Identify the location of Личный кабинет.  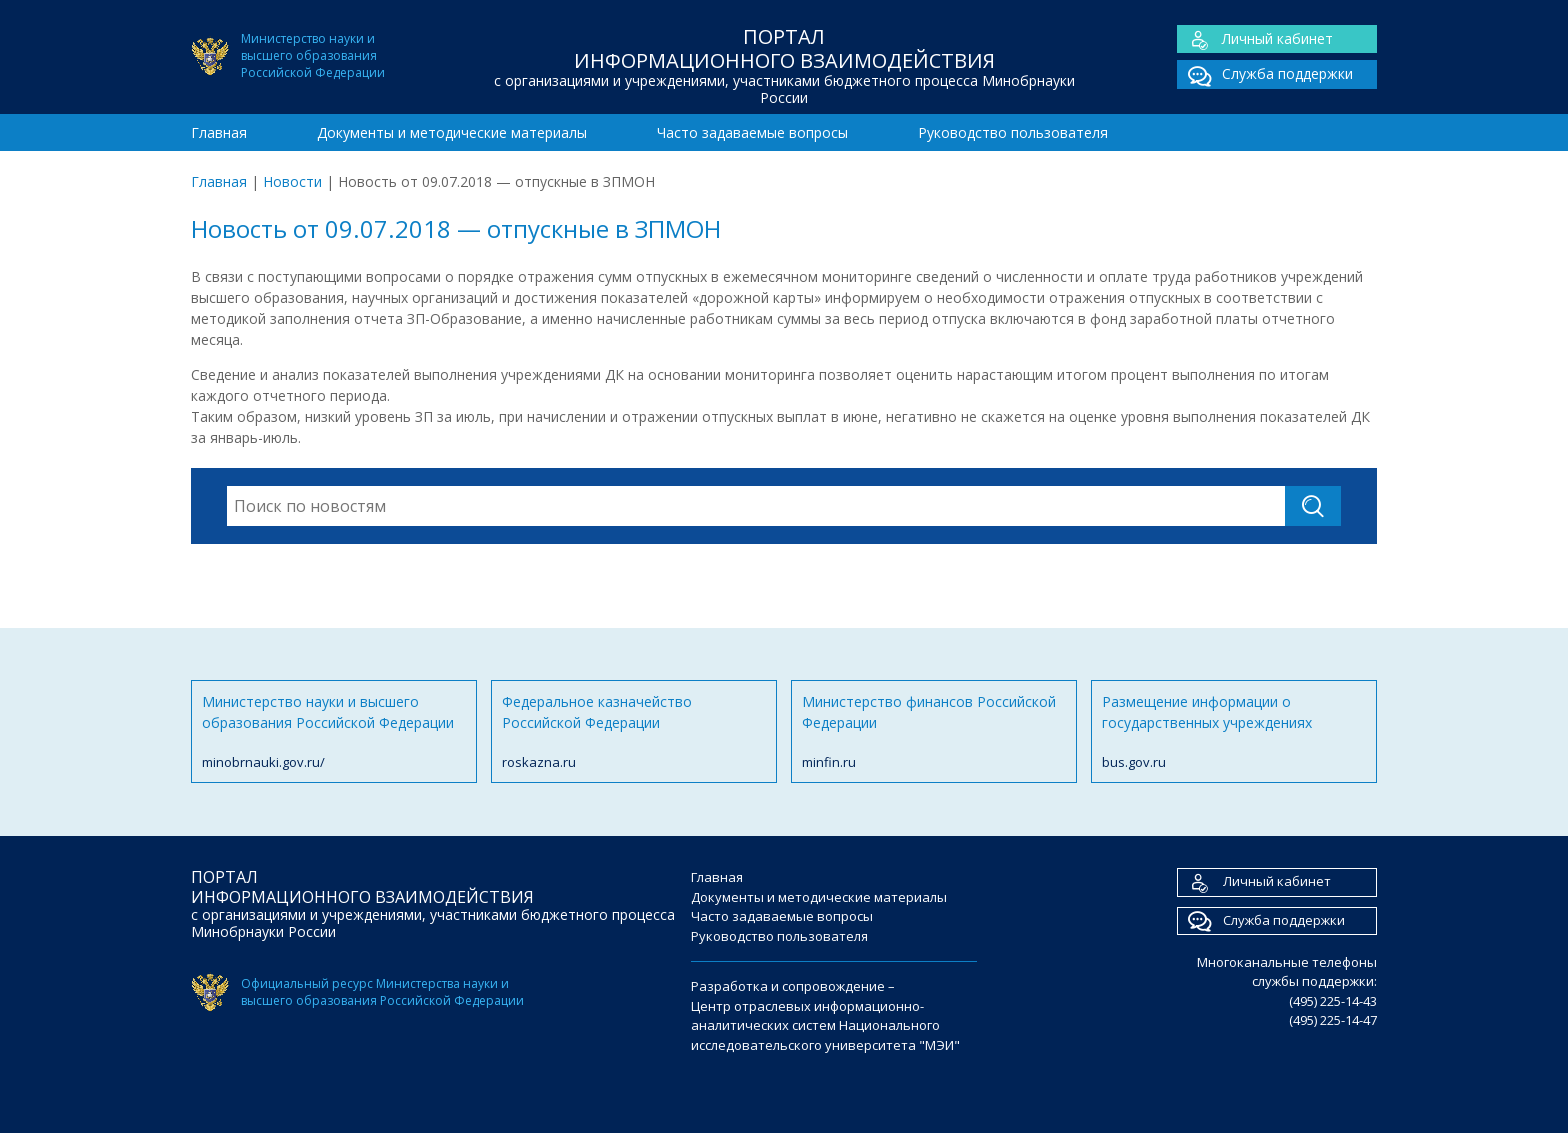
(1255, 39).